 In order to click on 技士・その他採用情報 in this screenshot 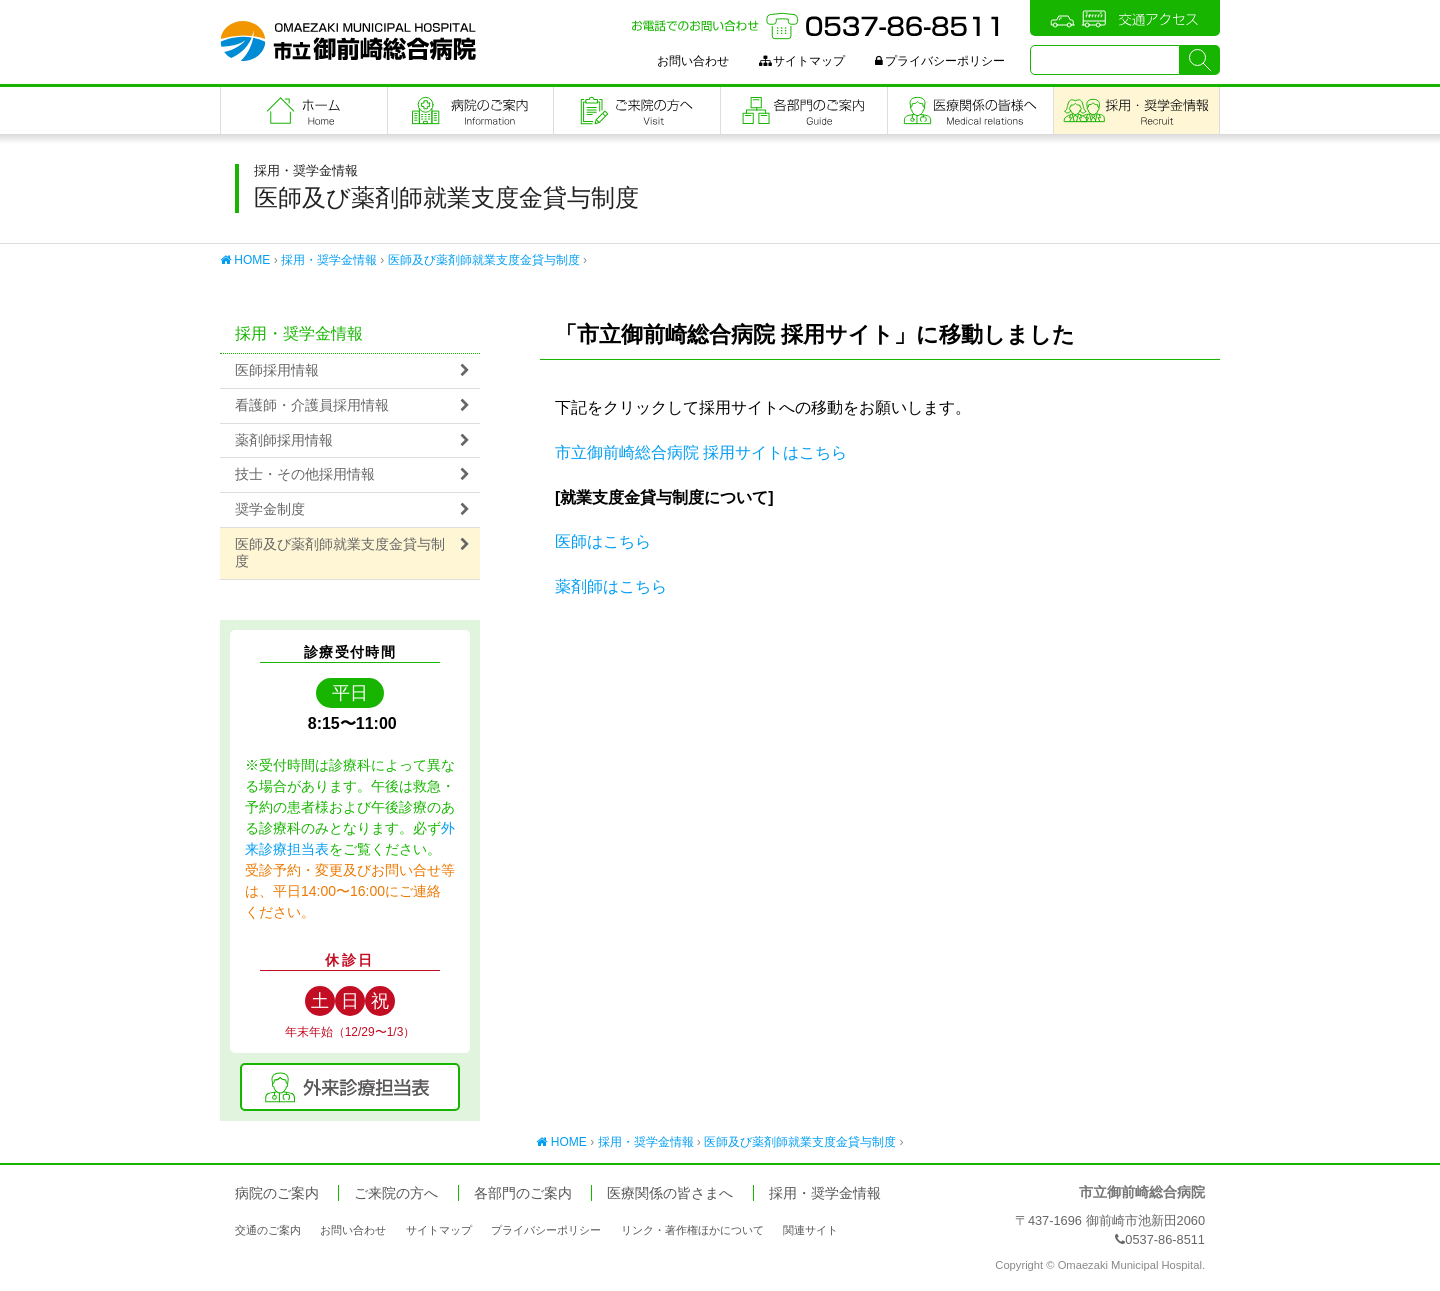, I will do `click(305, 474)`.